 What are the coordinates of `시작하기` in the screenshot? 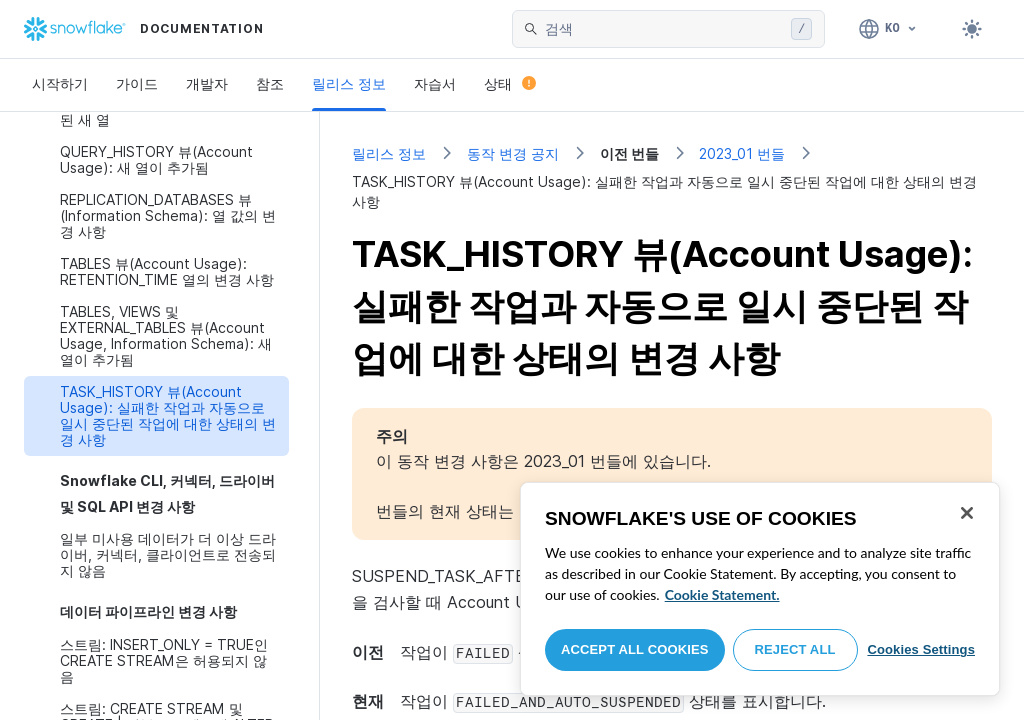 It's located at (60, 83).